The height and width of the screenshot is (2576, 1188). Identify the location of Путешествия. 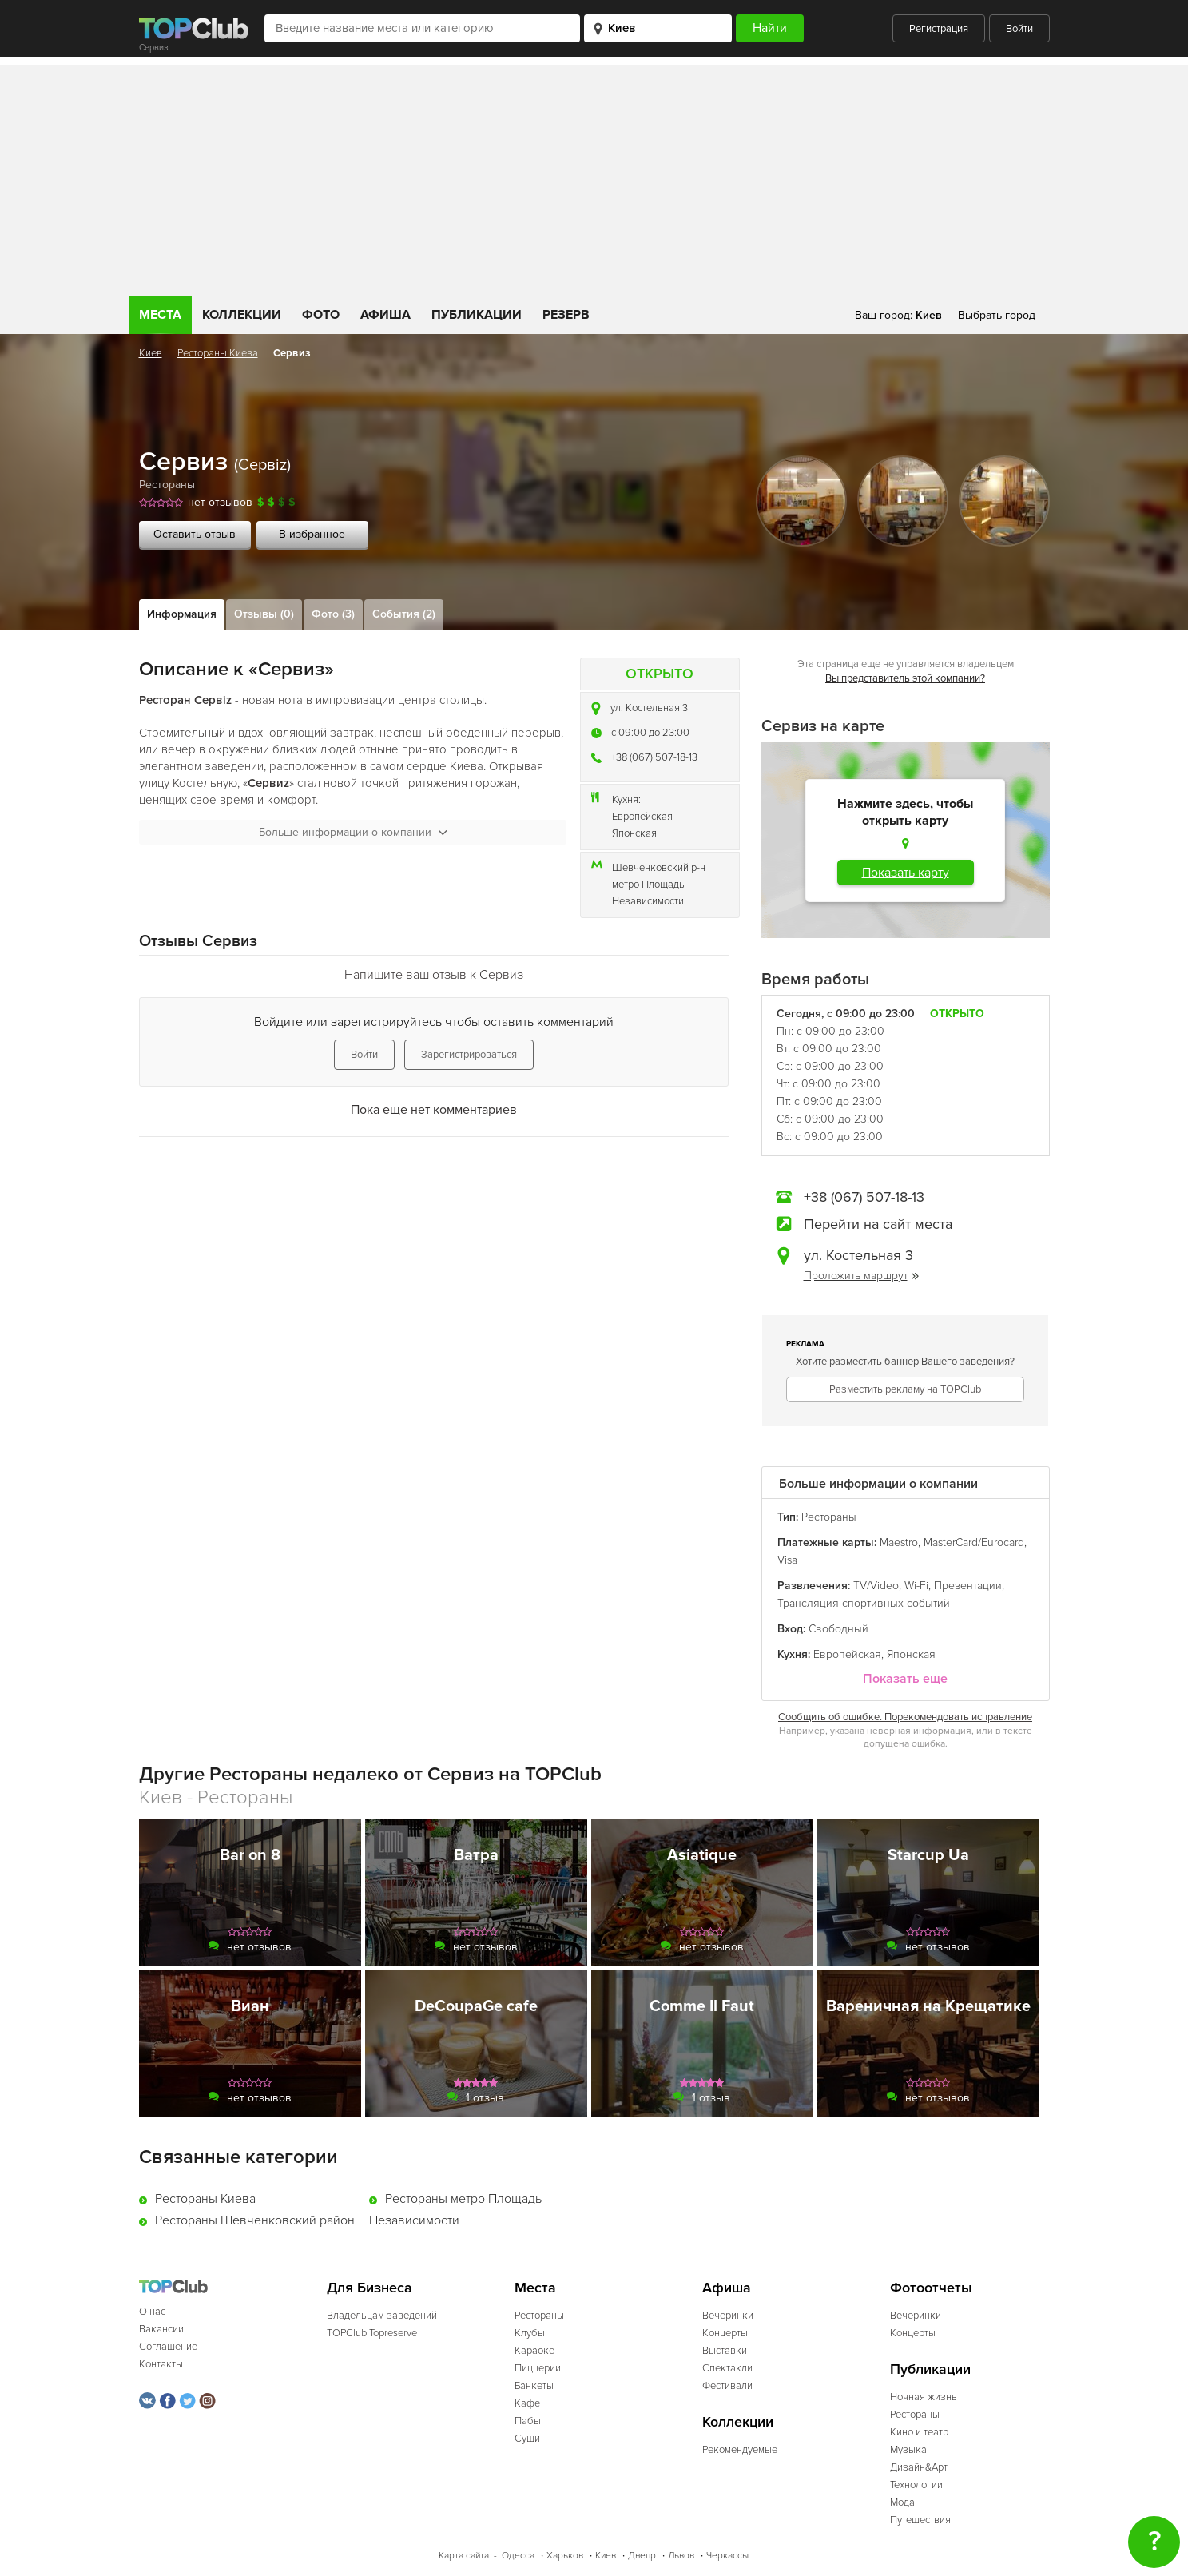
(920, 2520).